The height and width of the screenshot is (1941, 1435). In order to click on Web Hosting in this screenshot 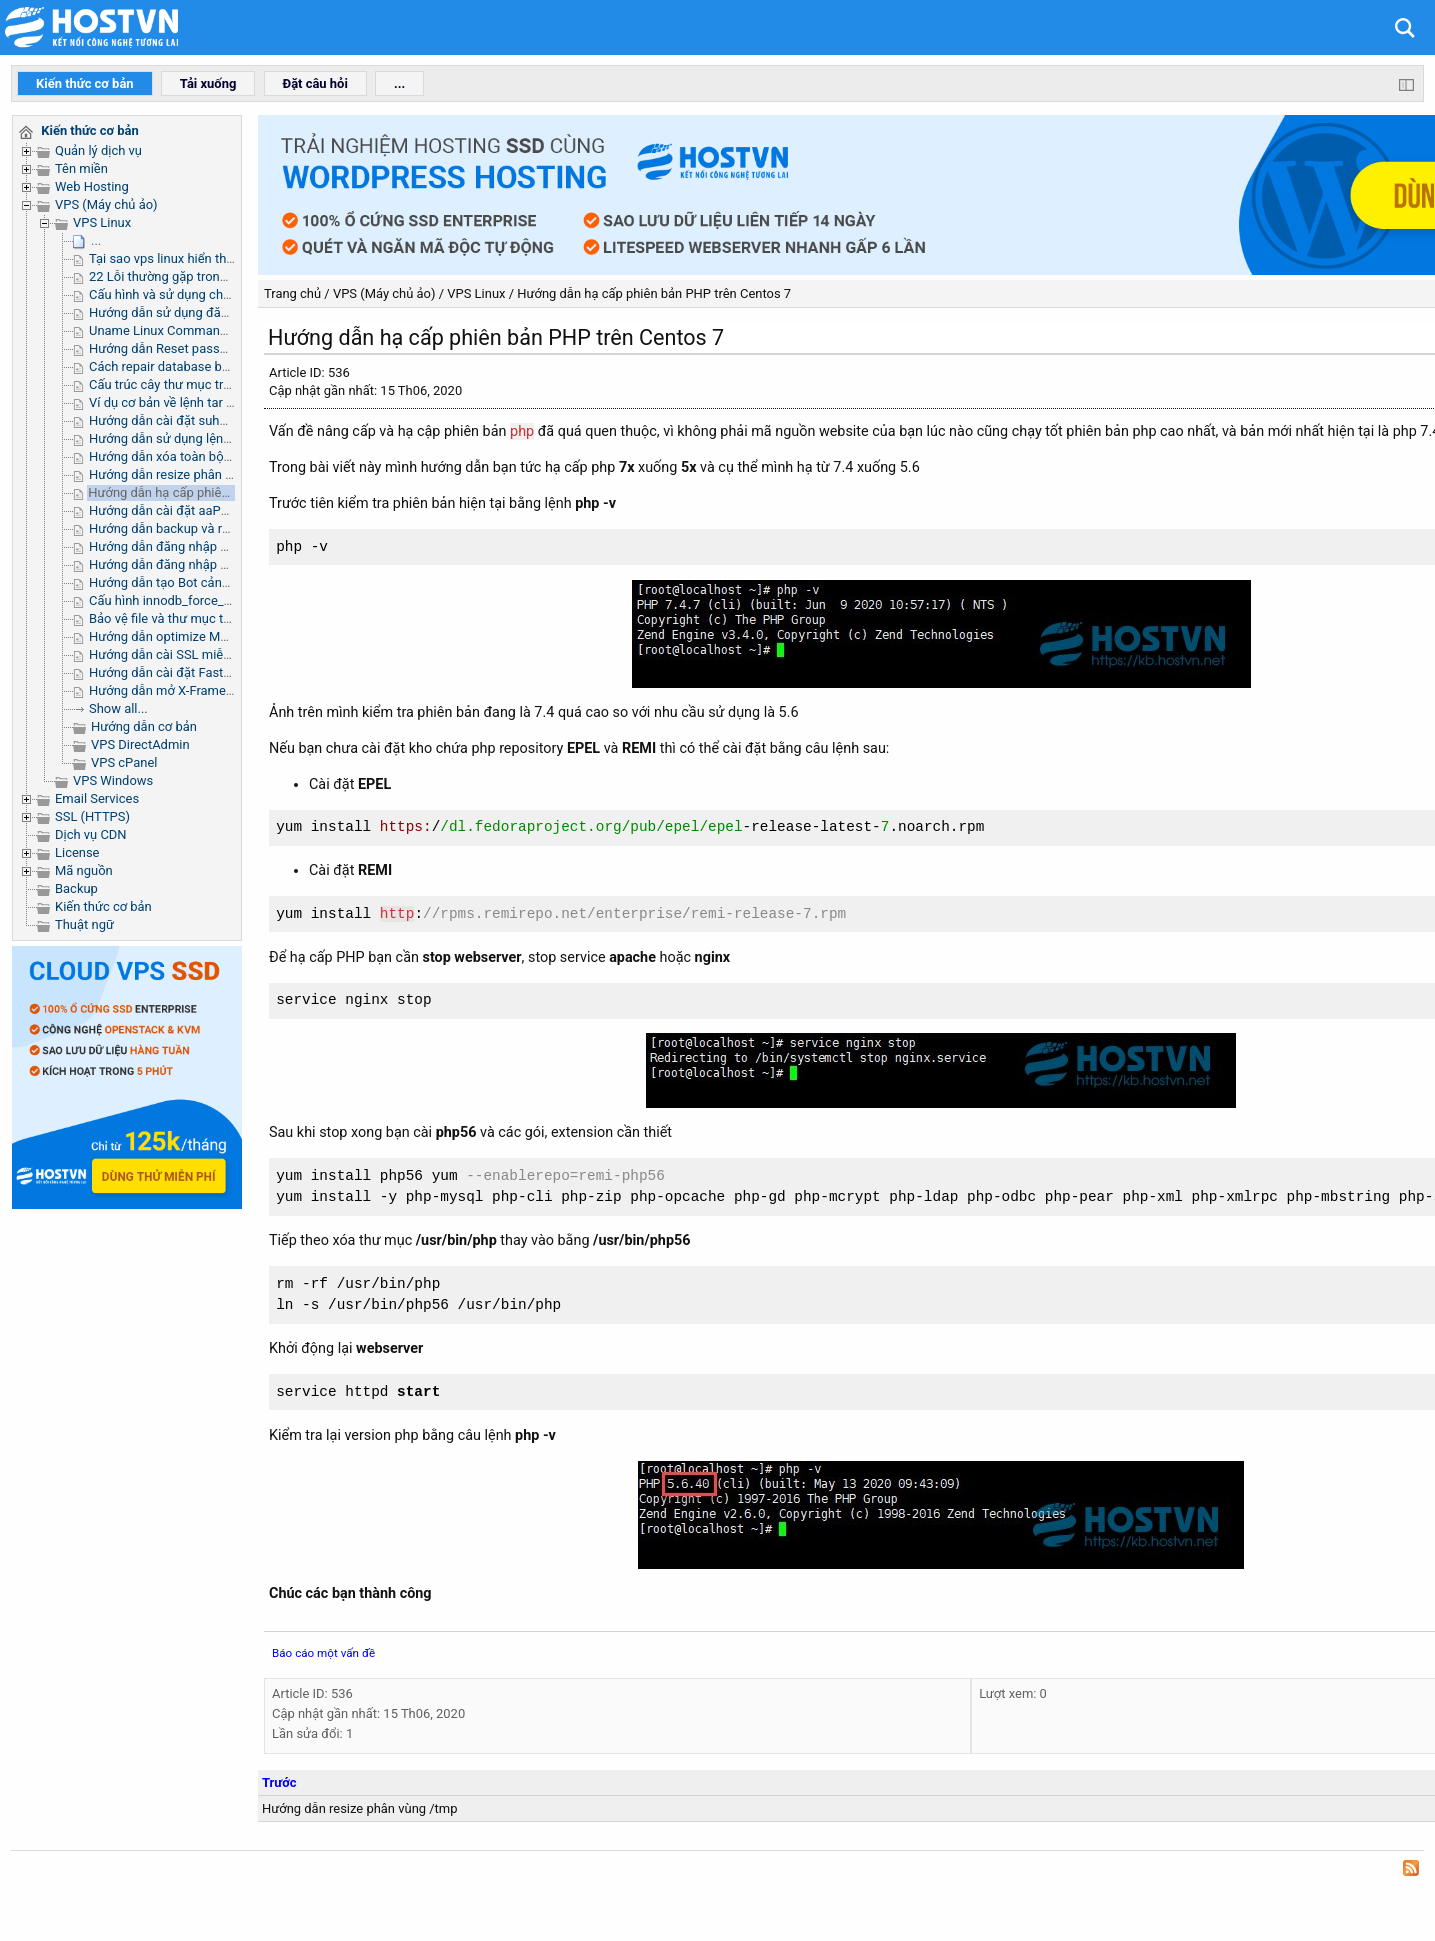, I will do `click(92, 186)`.